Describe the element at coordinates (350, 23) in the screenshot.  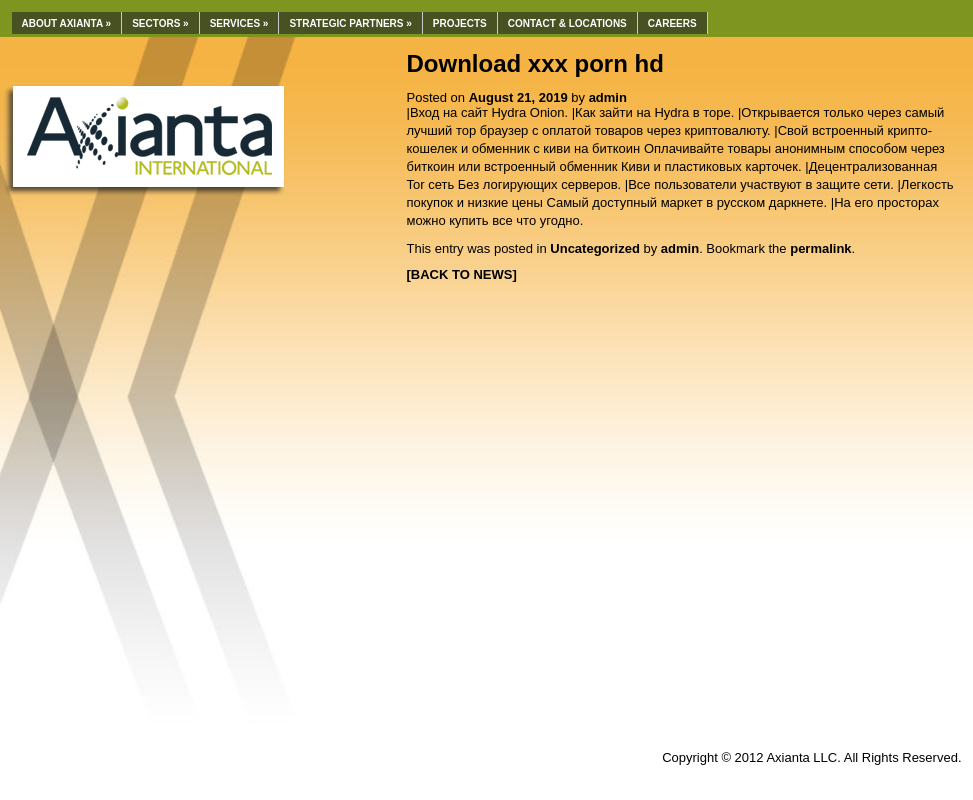
I see `Strategic Partners` at that location.